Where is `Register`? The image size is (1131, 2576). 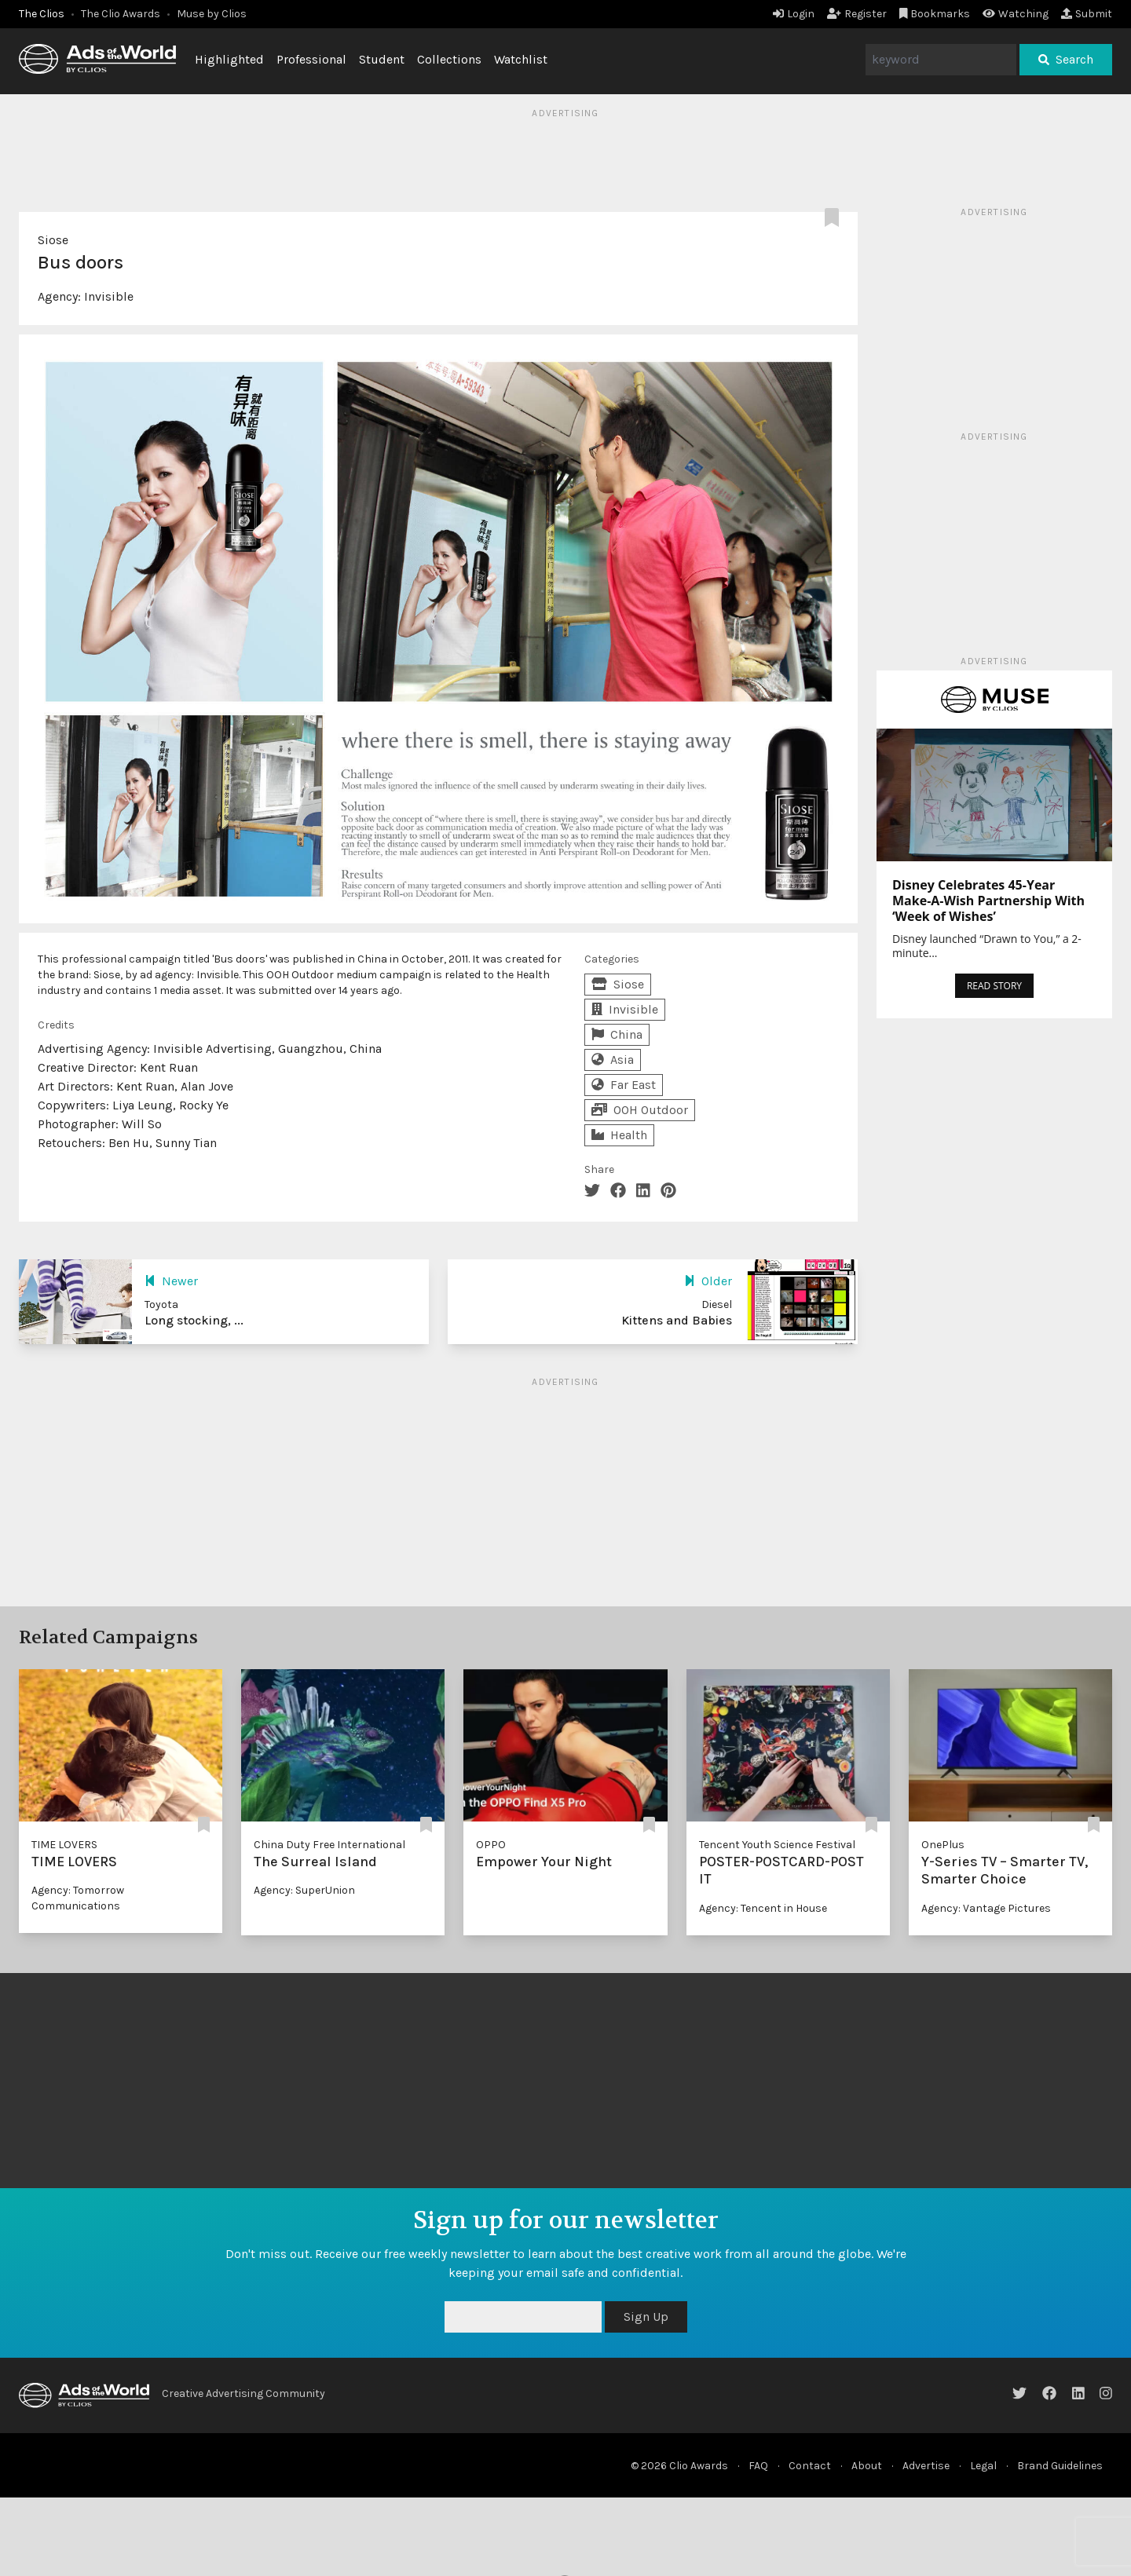 Register is located at coordinates (857, 13).